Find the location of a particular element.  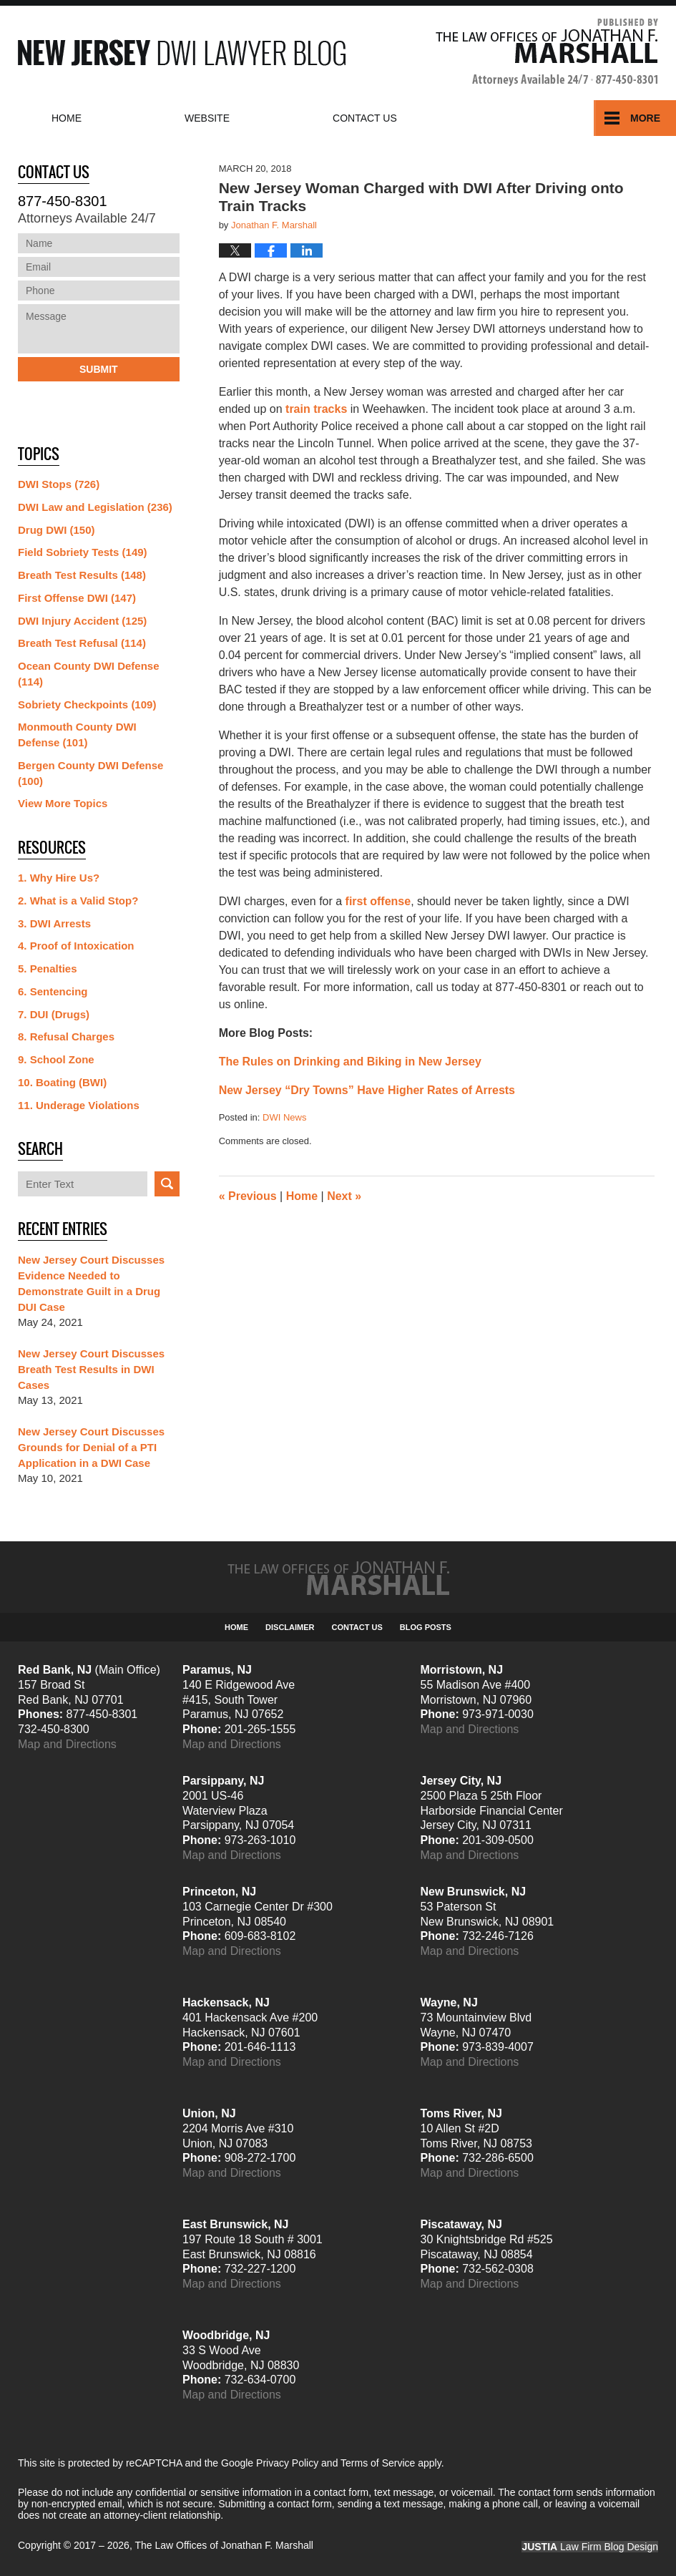

New Jersey “Dry Towns” Have Higher Rates of Arrests is located at coordinates (367, 1090).